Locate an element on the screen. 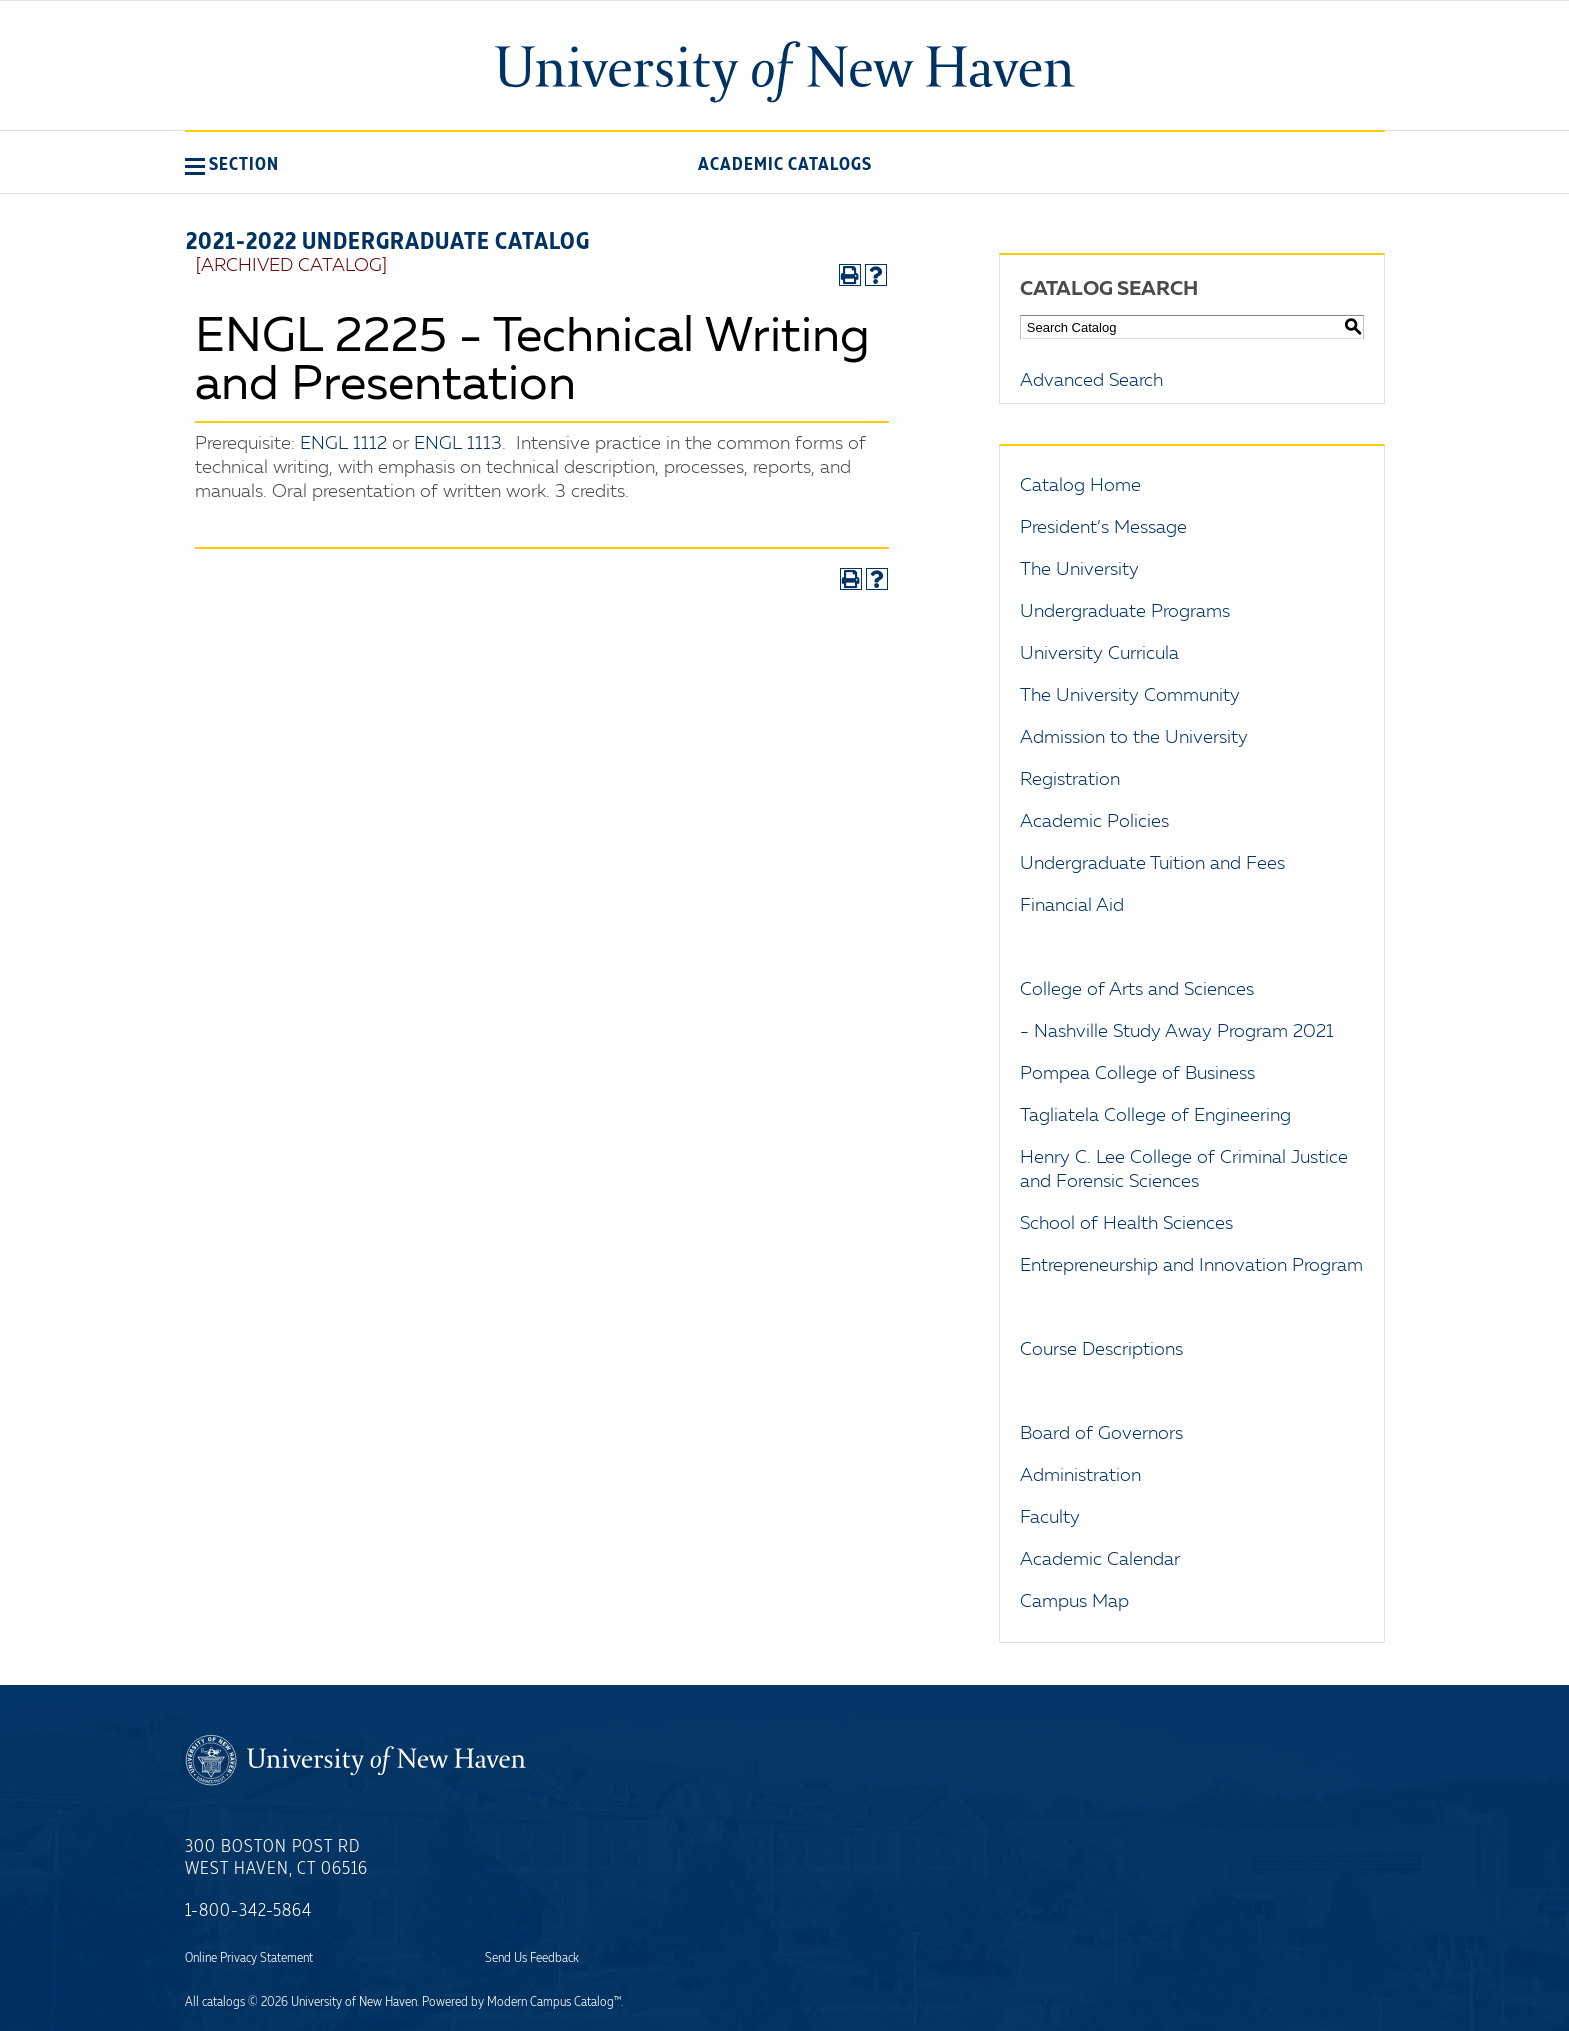 The width and height of the screenshot is (1569, 2031). - Nashville Study Away Program 2021 [Download PDF of Catalog User Guide] is located at coordinates (1177, 1032).